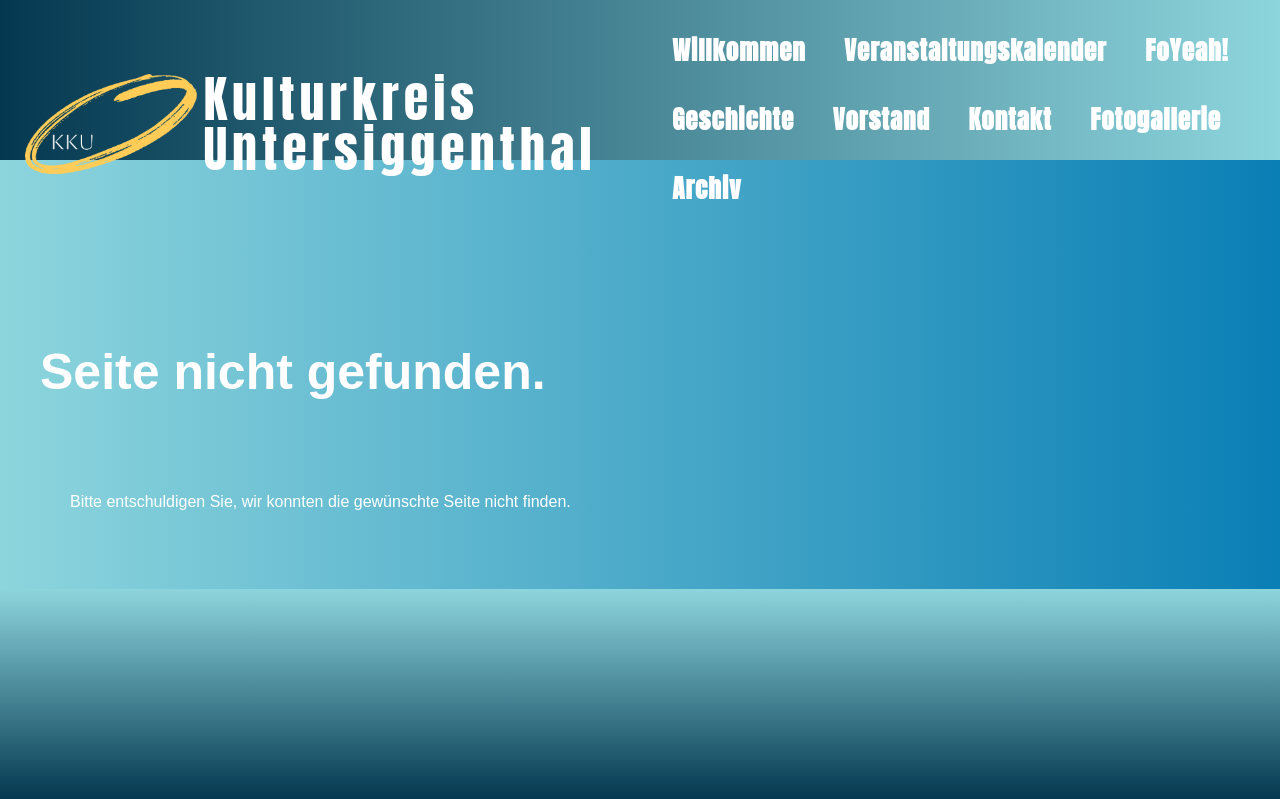  What do you see at coordinates (1009, 119) in the screenshot?
I see `Kontakt` at bounding box center [1009, 119].